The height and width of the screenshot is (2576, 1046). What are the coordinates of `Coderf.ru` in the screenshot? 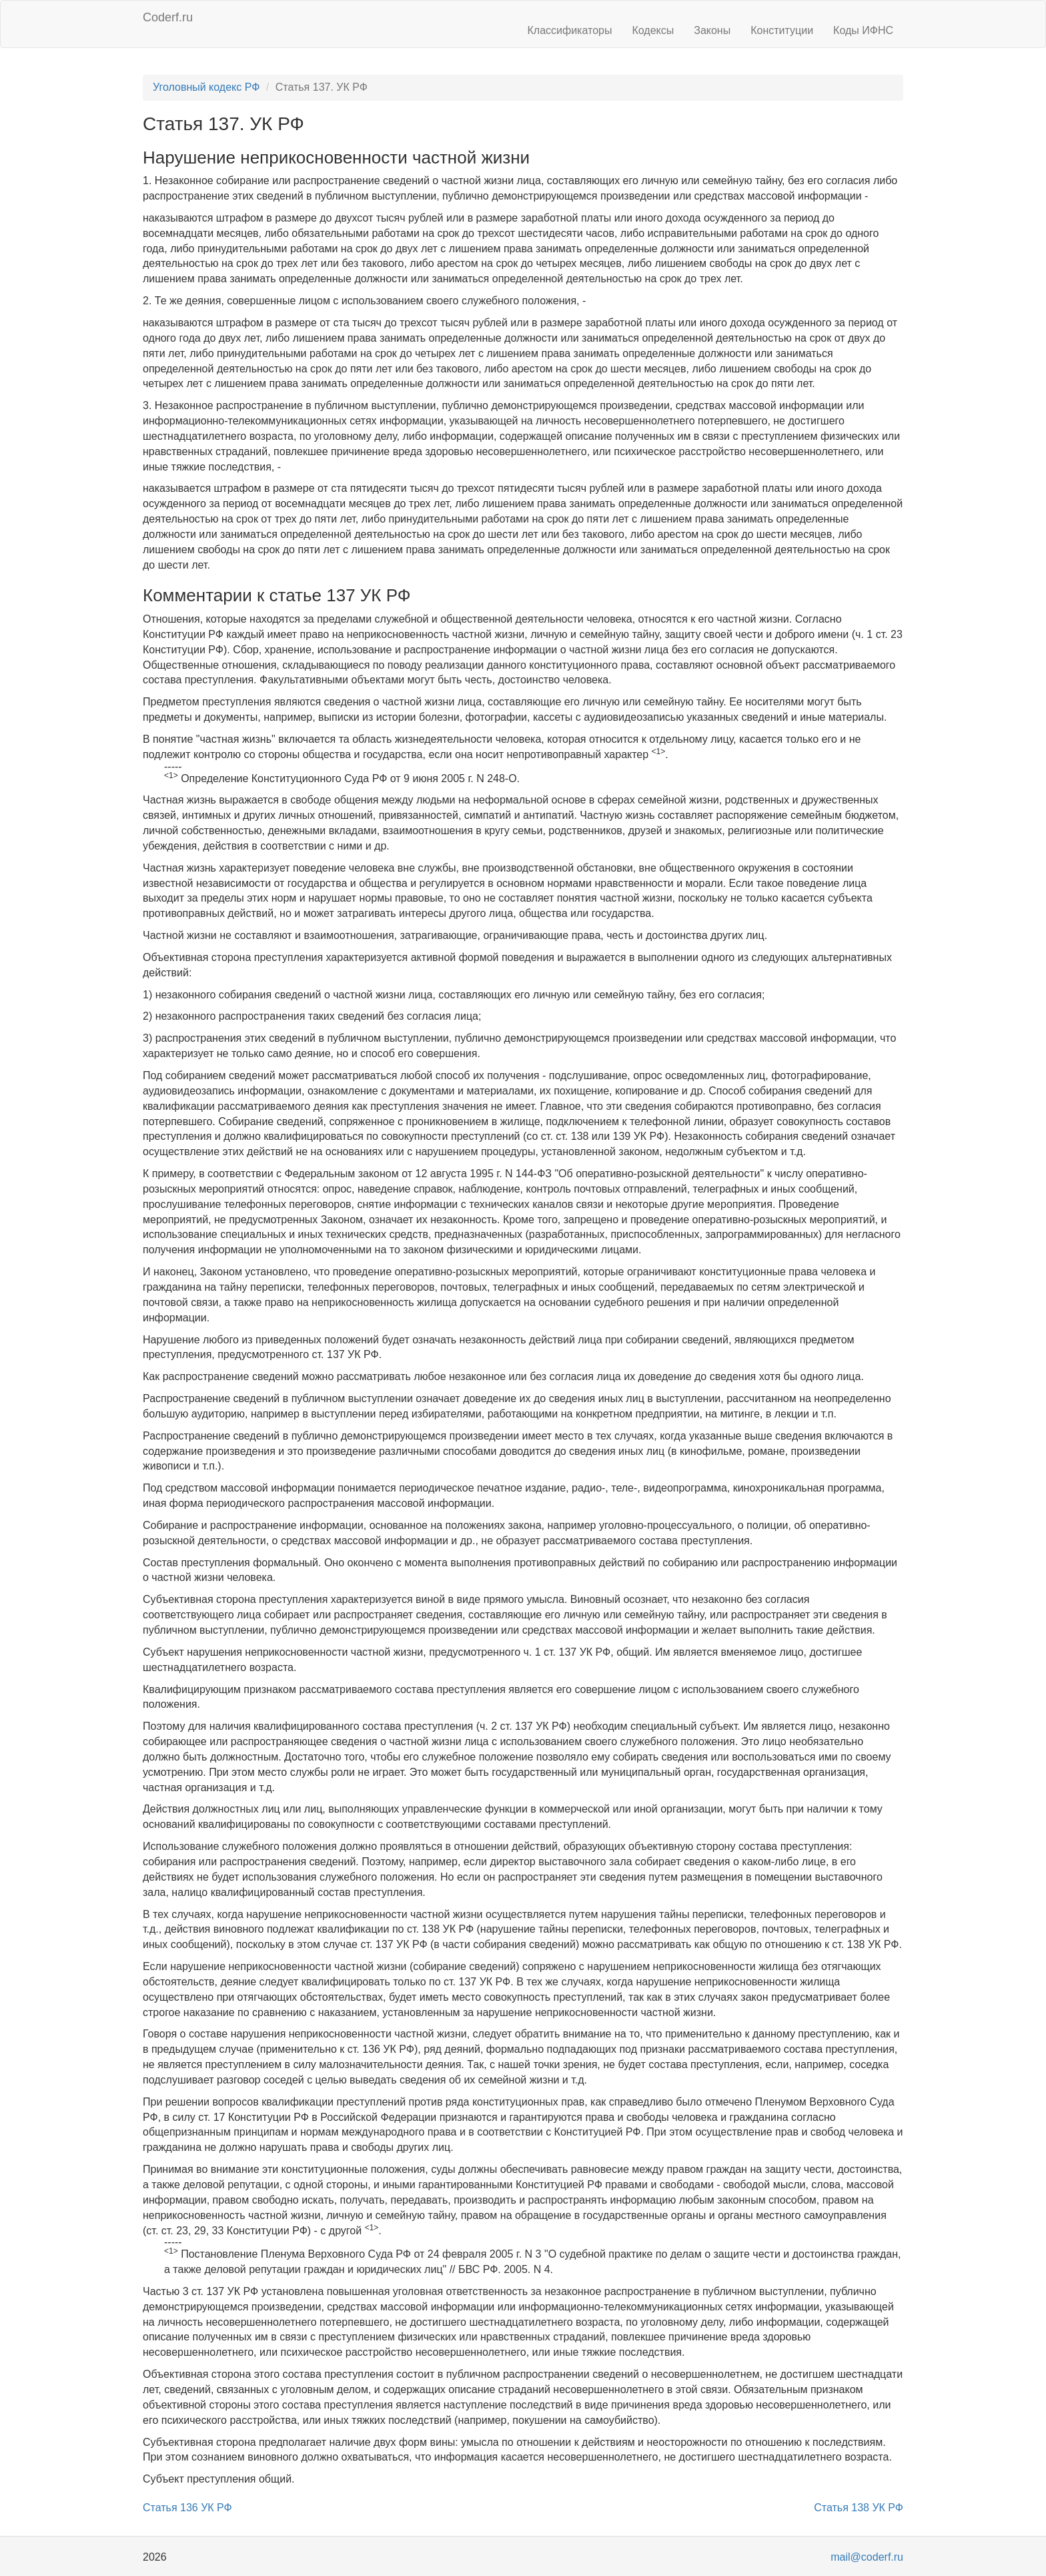 It's located at (168, 17).